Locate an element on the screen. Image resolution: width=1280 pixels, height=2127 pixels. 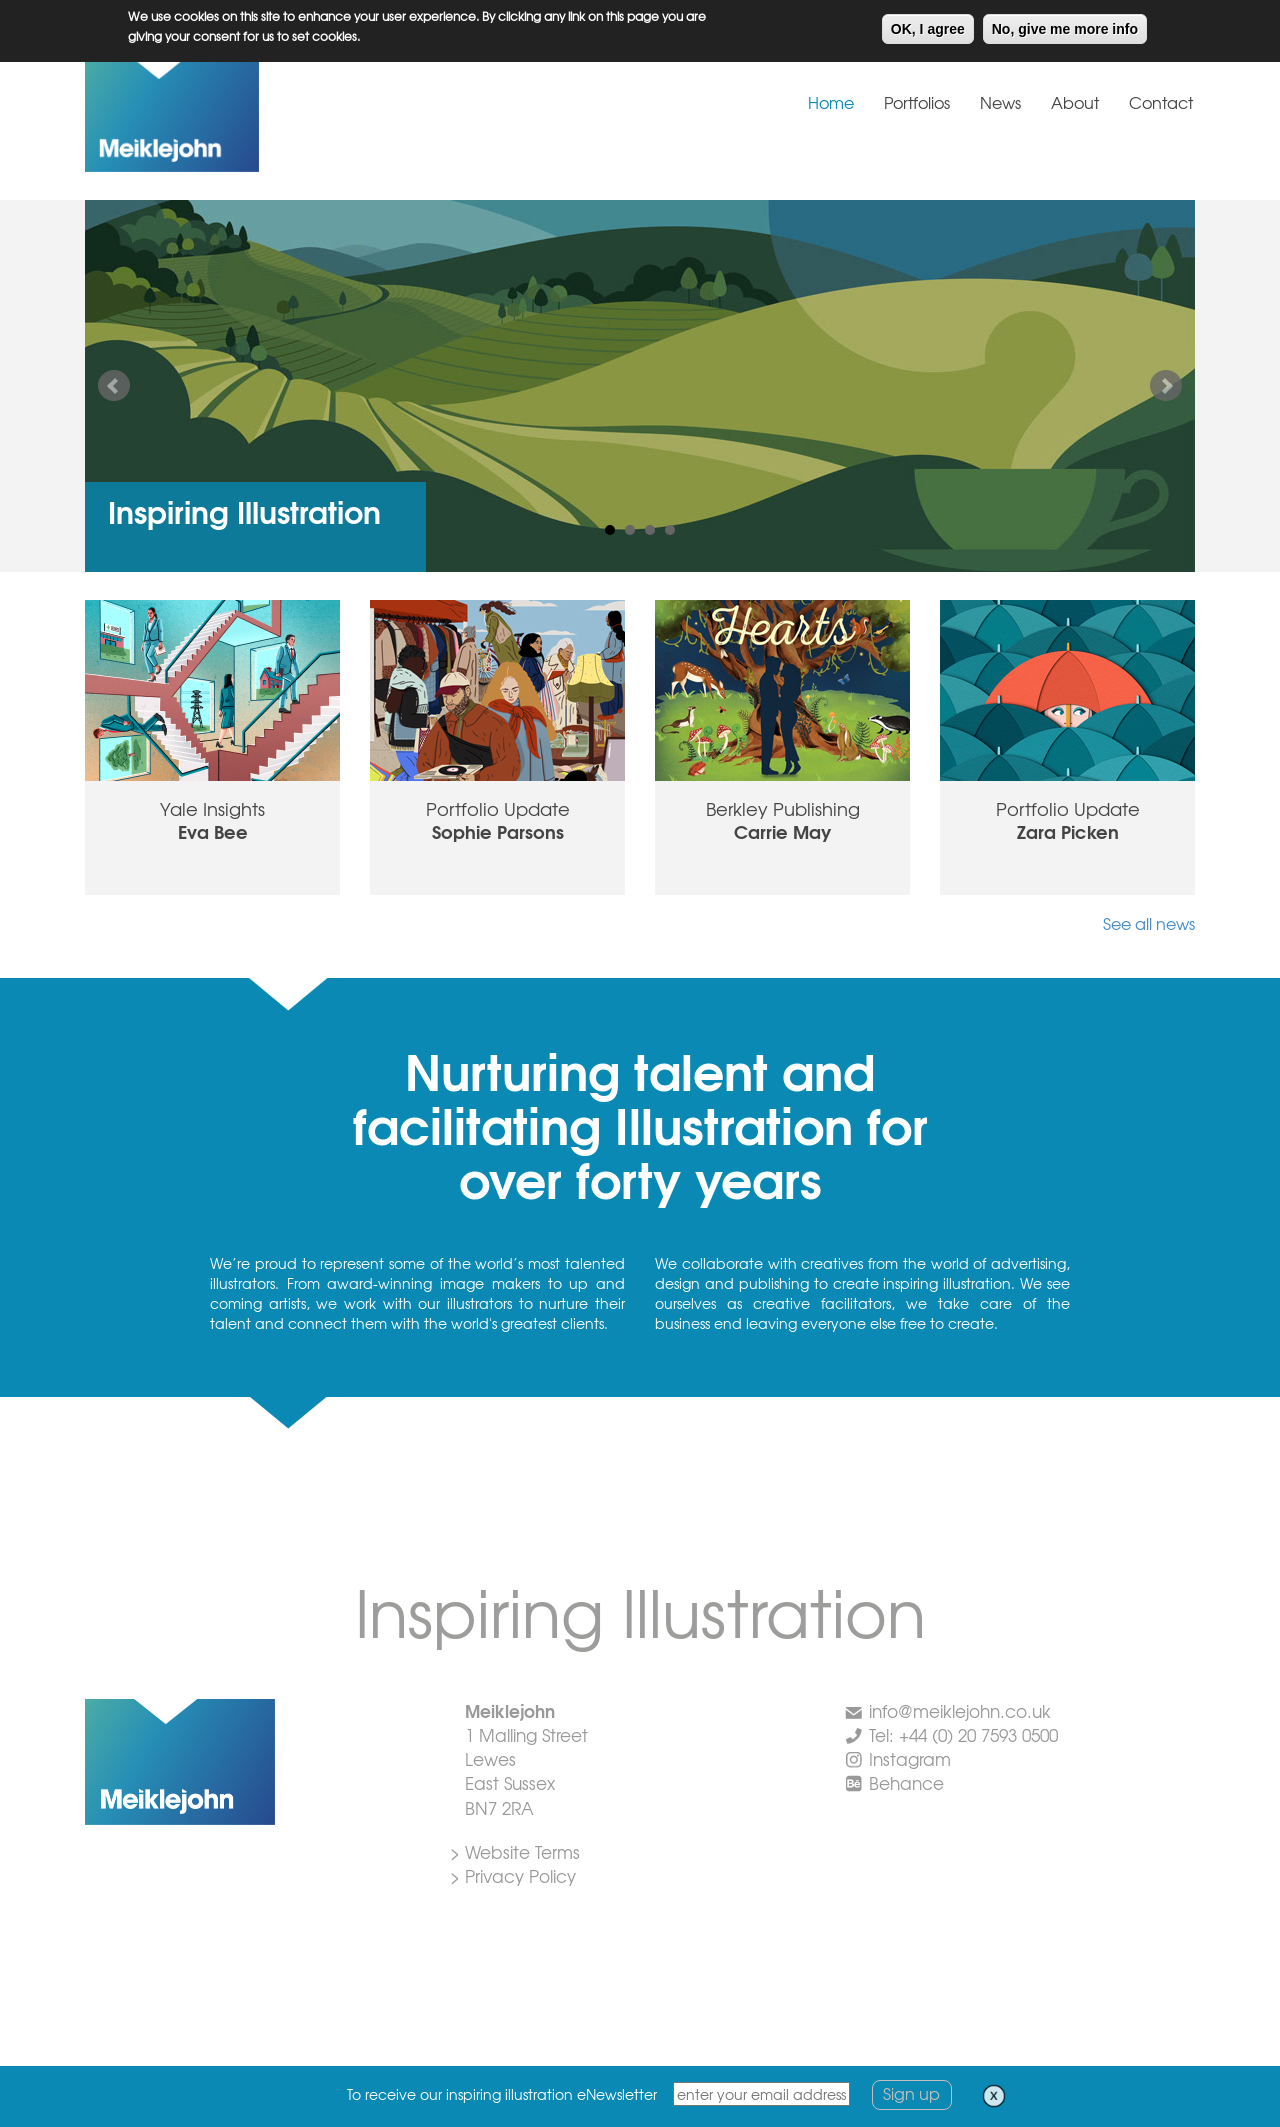
Home is located at coordinates (831, 102).